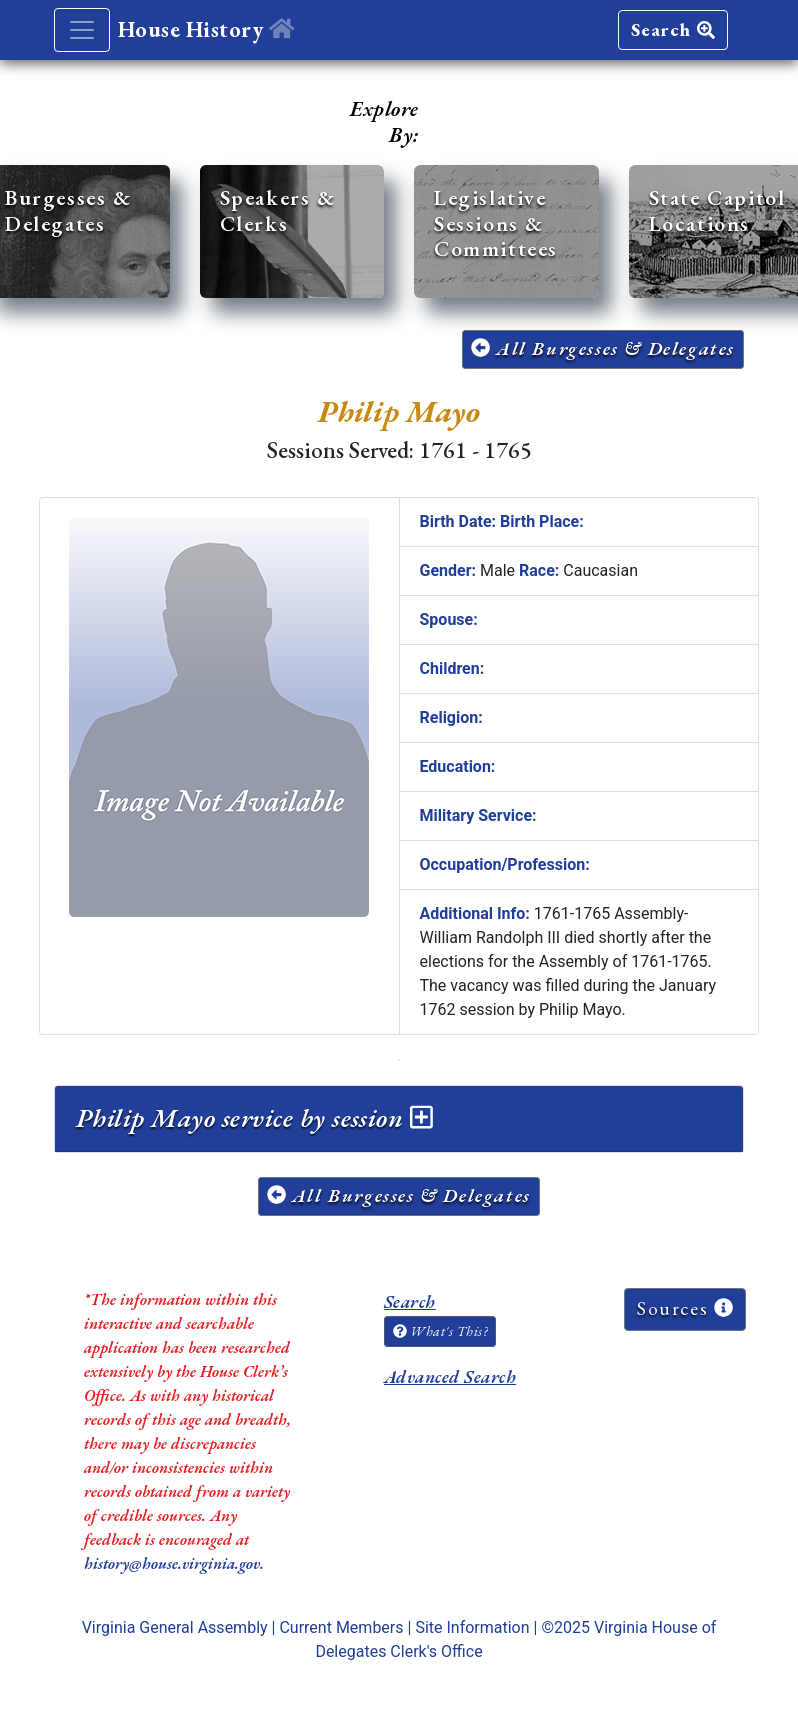 Image resolution: width=798 pixels, height=1716 pixels. I want to click on history@house.virginia.gov, so click(172, 1563).